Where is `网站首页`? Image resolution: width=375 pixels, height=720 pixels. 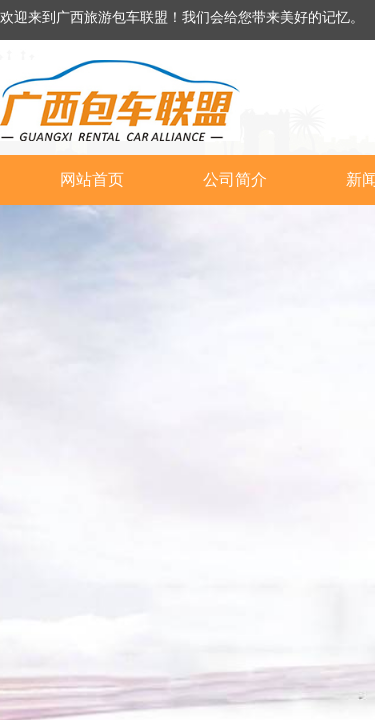 网站首页 is located at coordinates (92, 179).